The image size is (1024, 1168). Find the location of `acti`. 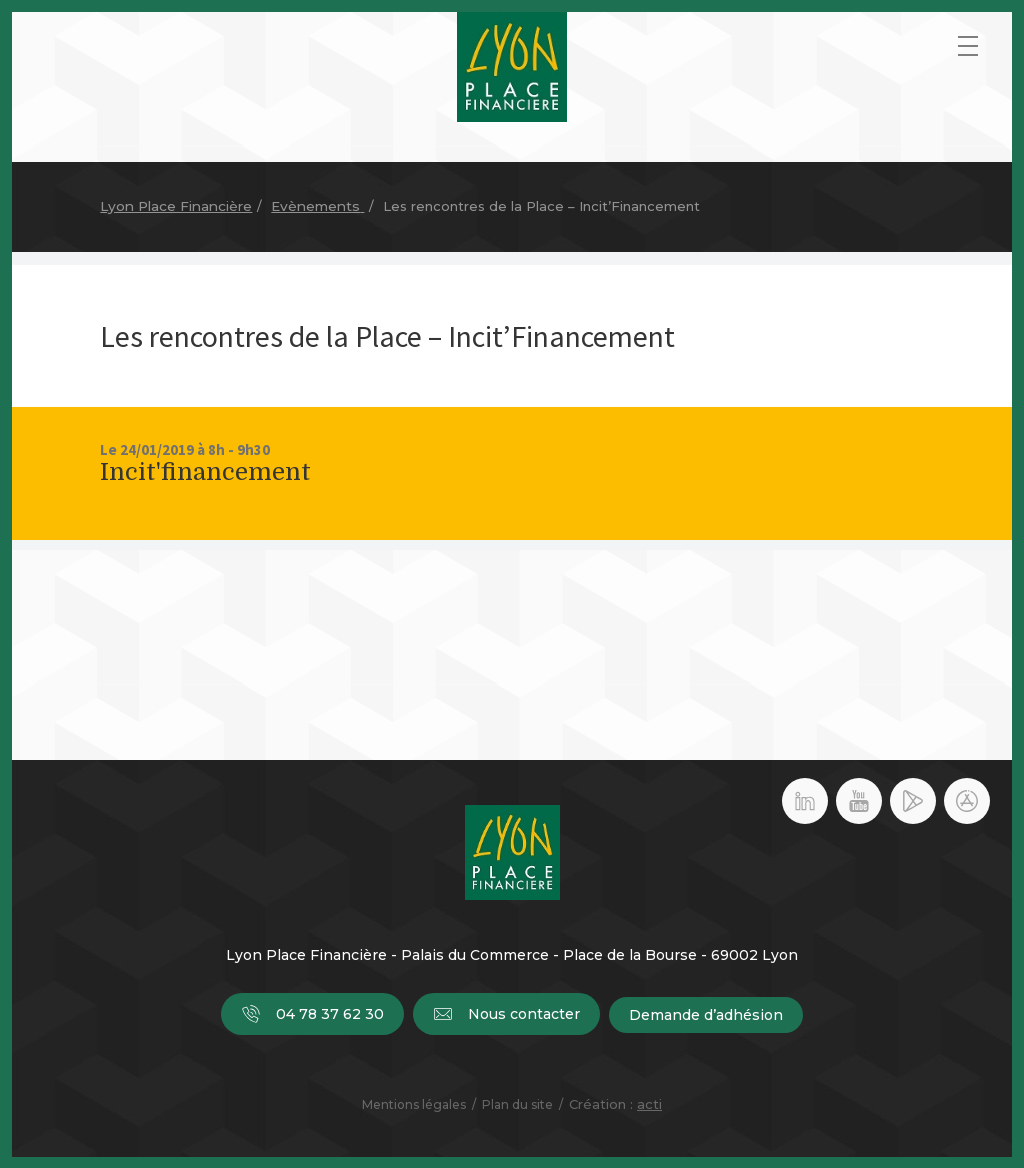

acti is located at coordinates (649, 1103).